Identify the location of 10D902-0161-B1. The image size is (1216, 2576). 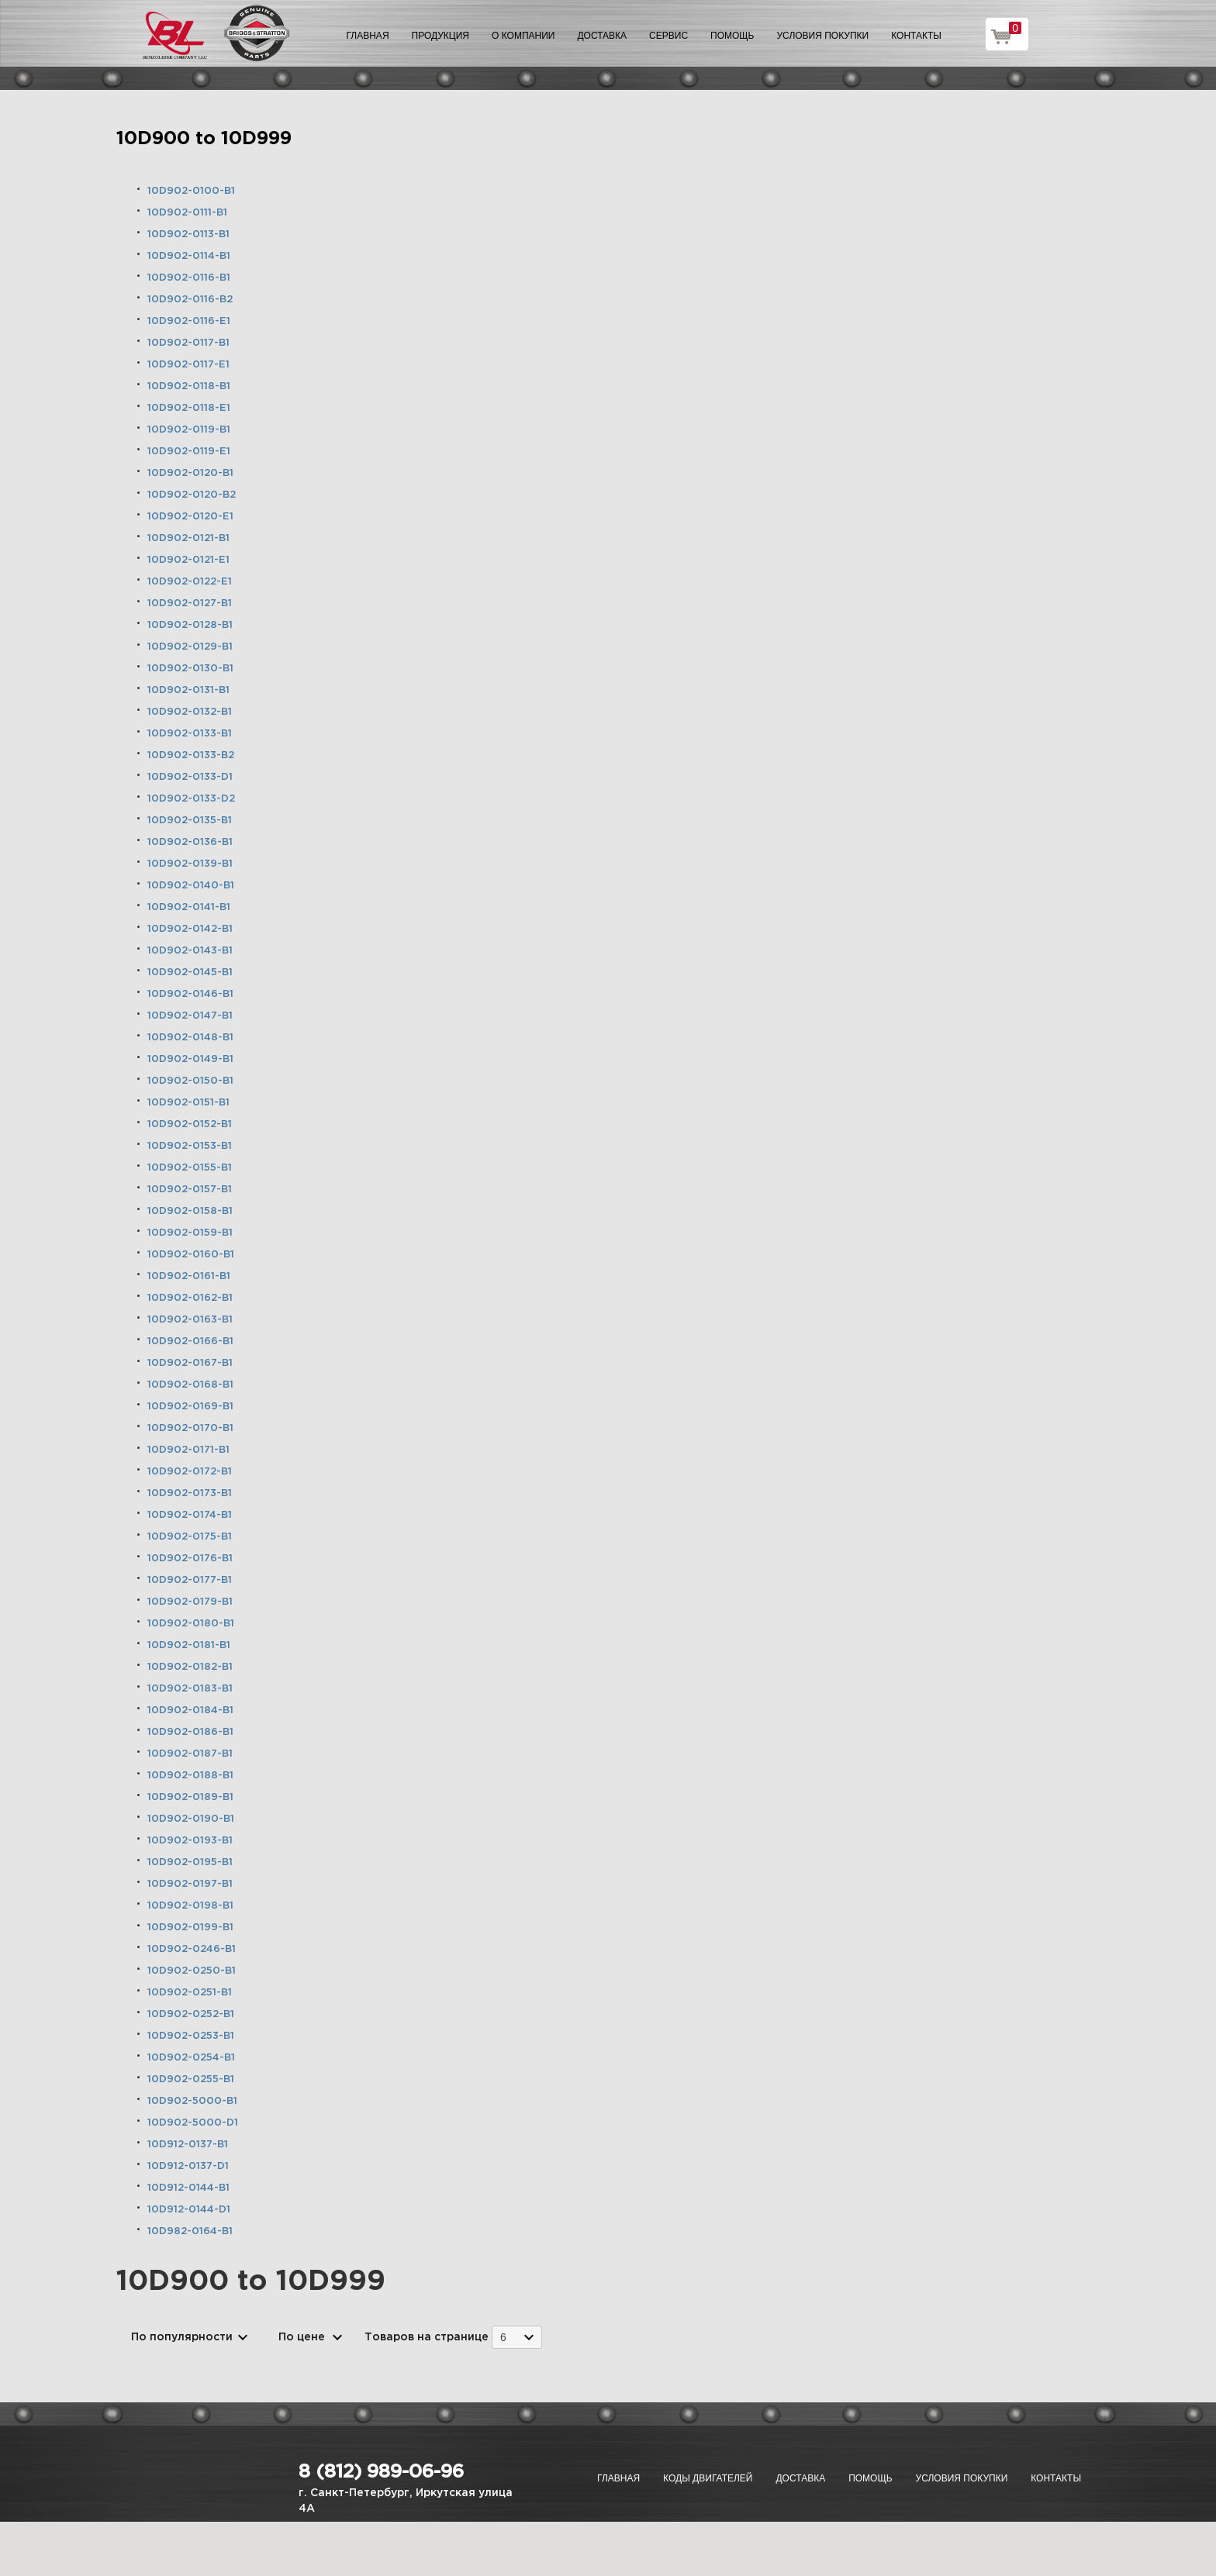
(188, 1276).